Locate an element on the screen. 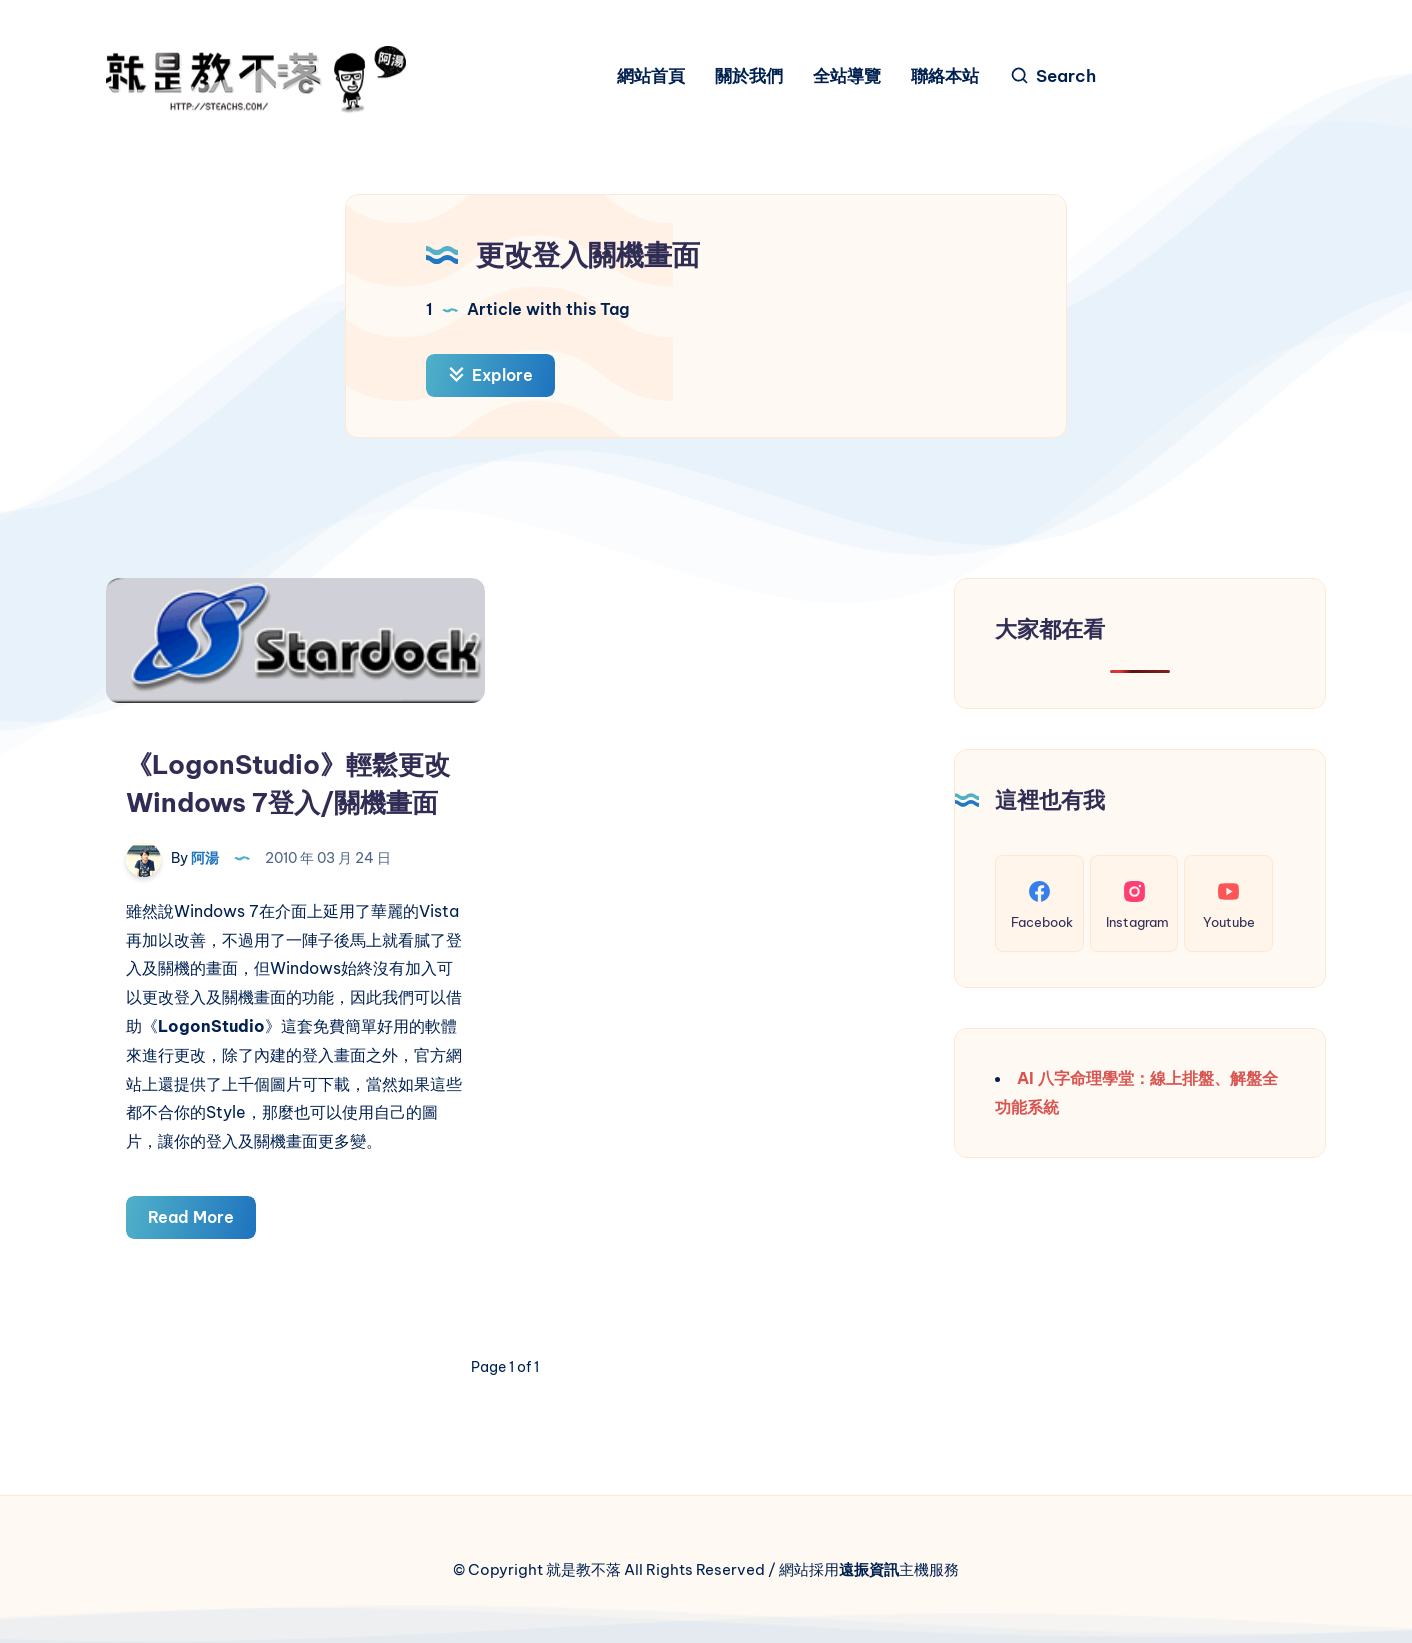 The width and height of the screenshot is (1412, 1643). 關於我們 is located at coordinates (749, 76).